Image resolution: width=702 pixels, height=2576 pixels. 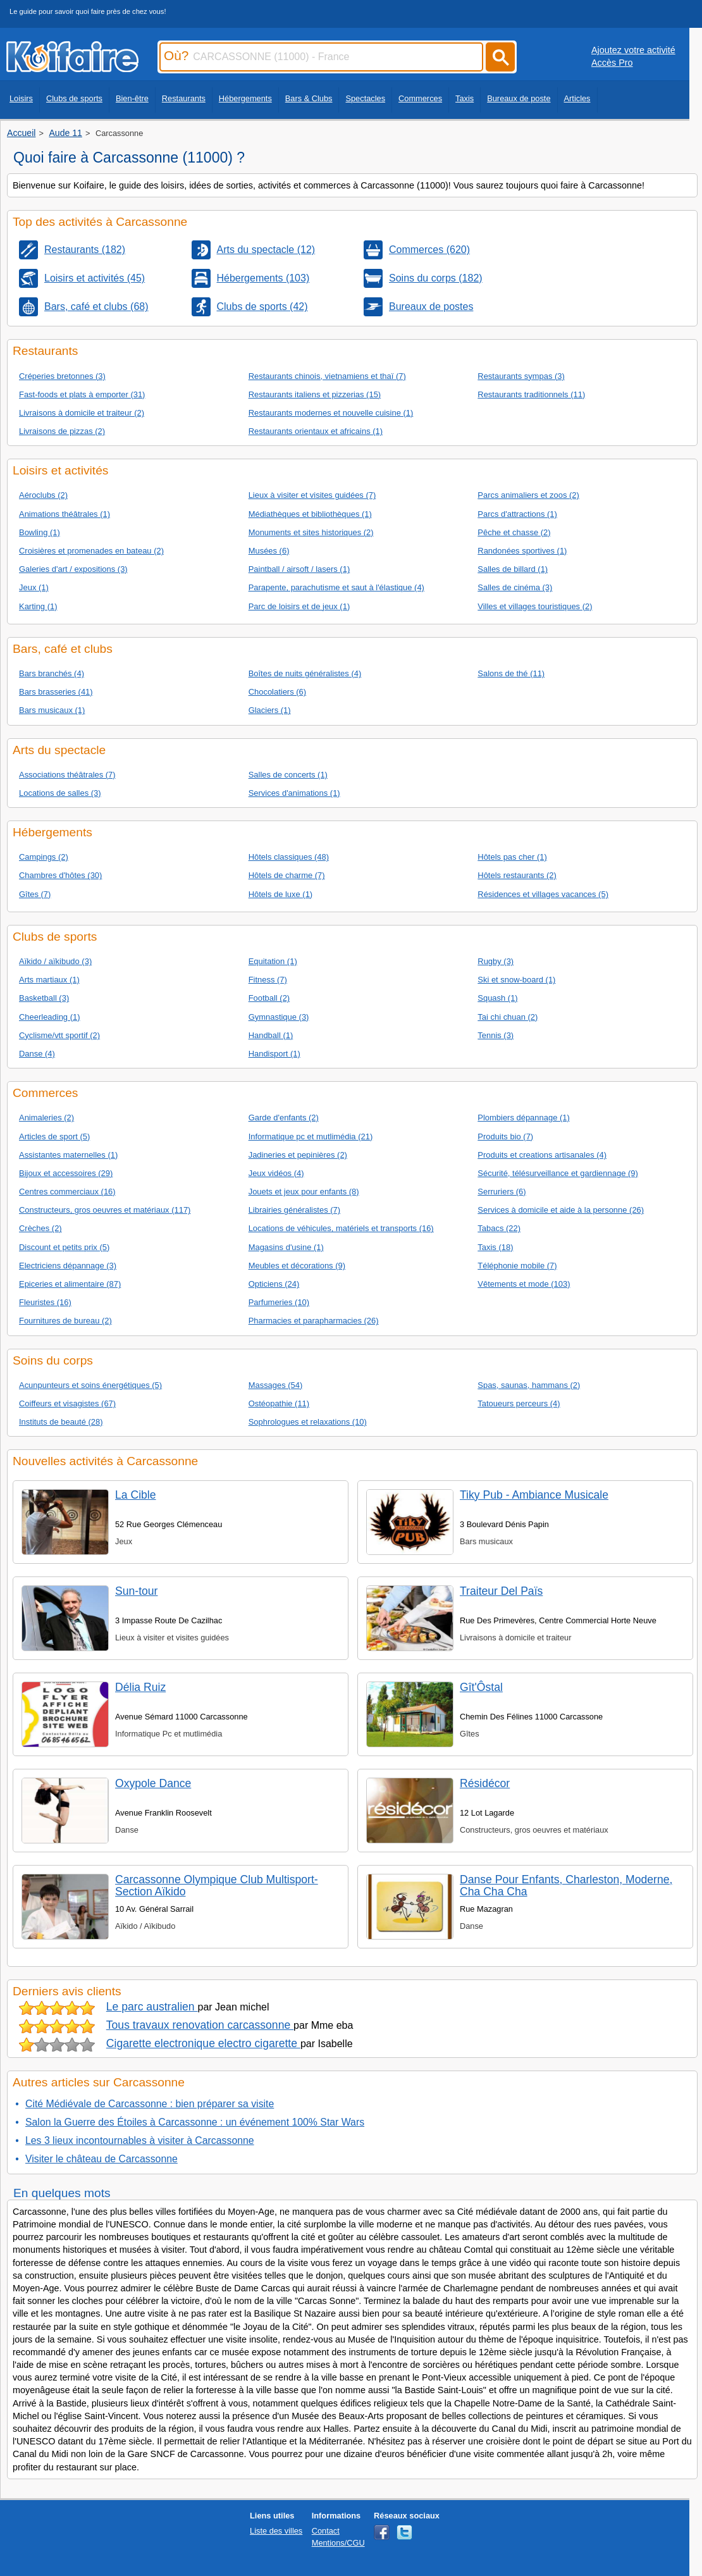 What do you see at coordinates (67, 1403) in the screenshot?
I see `Coiffeurs et visagistes (67)` at bounding box center [67, 1403].